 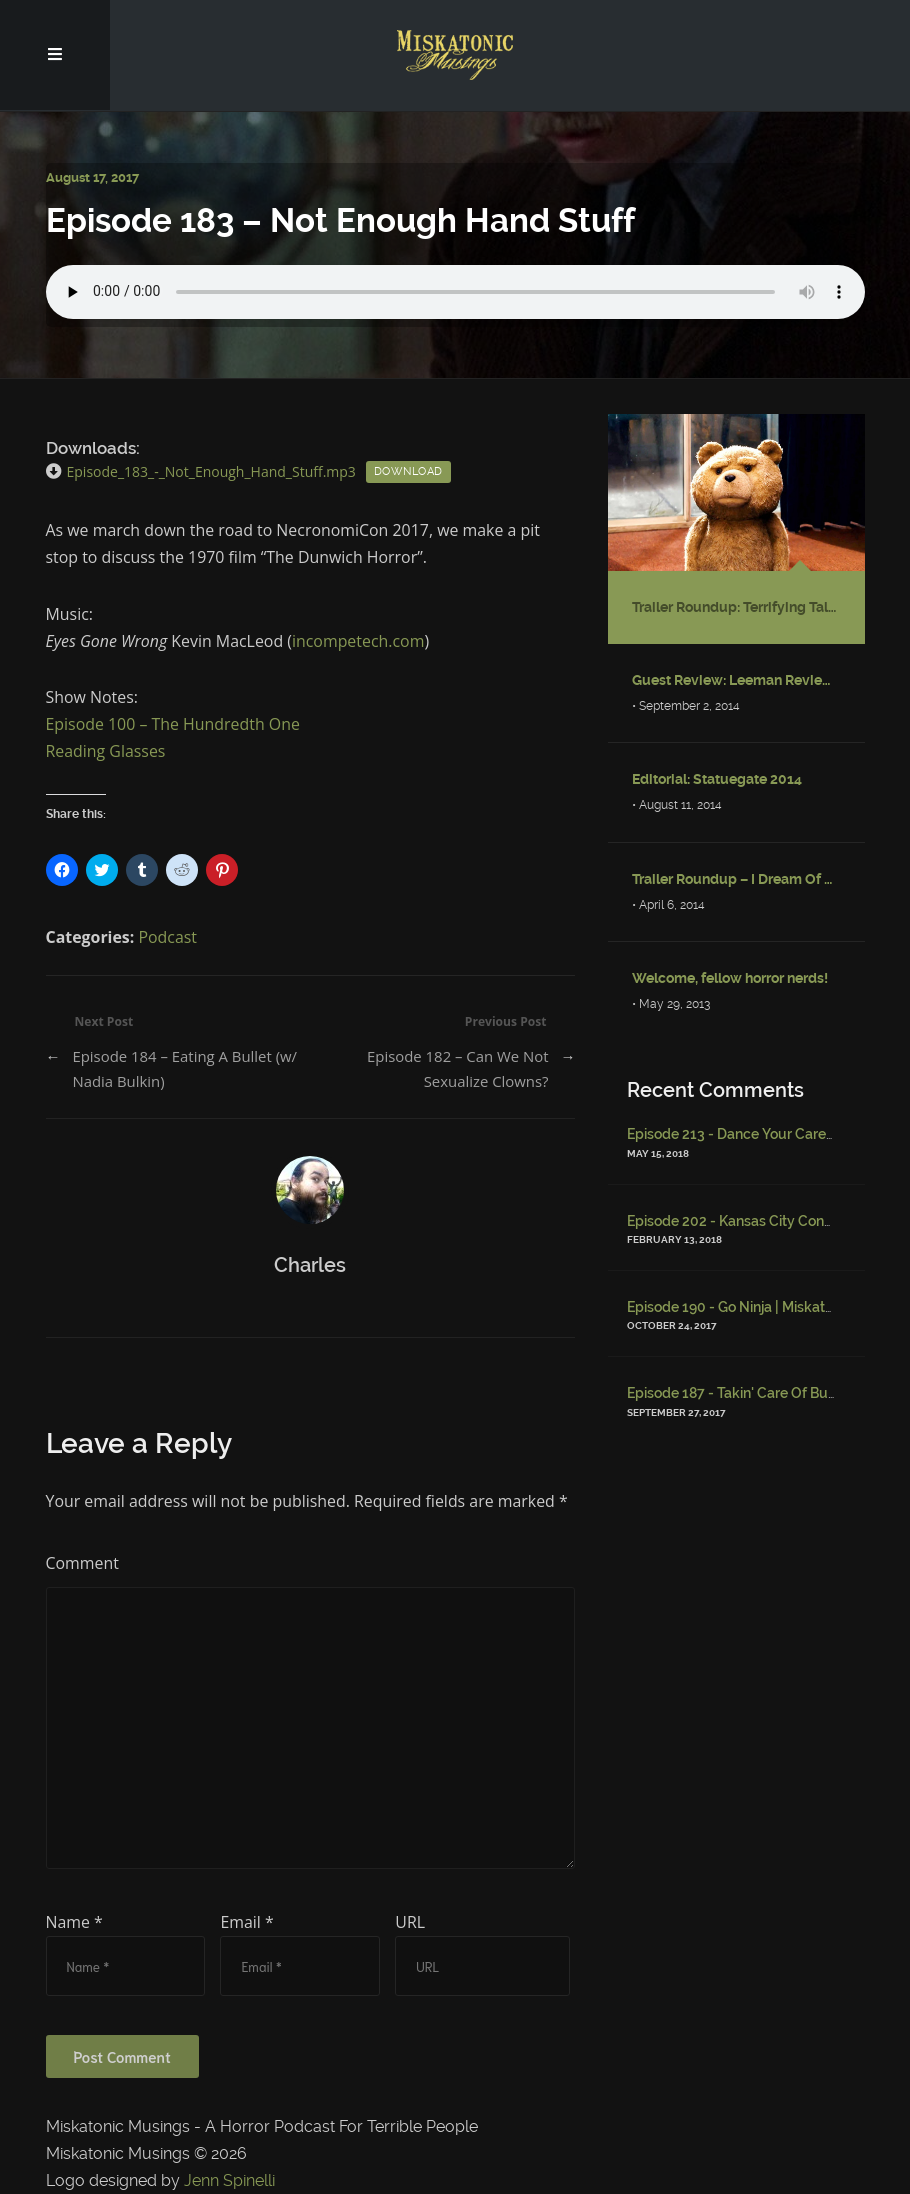 I want to click on Editorial: Statuegate 2014, so click(x=717, y=779).